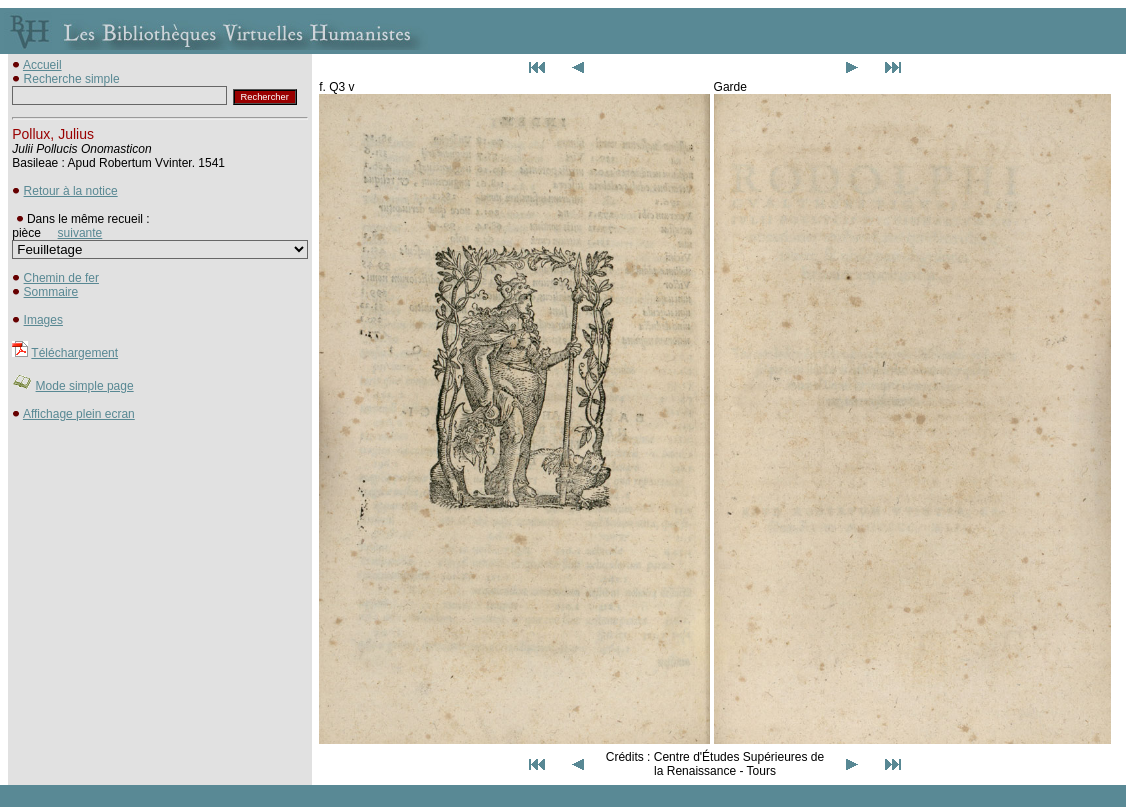 This screenshot has height=807, width=1126. I want to click on Mode simple page, so click(85, 386).